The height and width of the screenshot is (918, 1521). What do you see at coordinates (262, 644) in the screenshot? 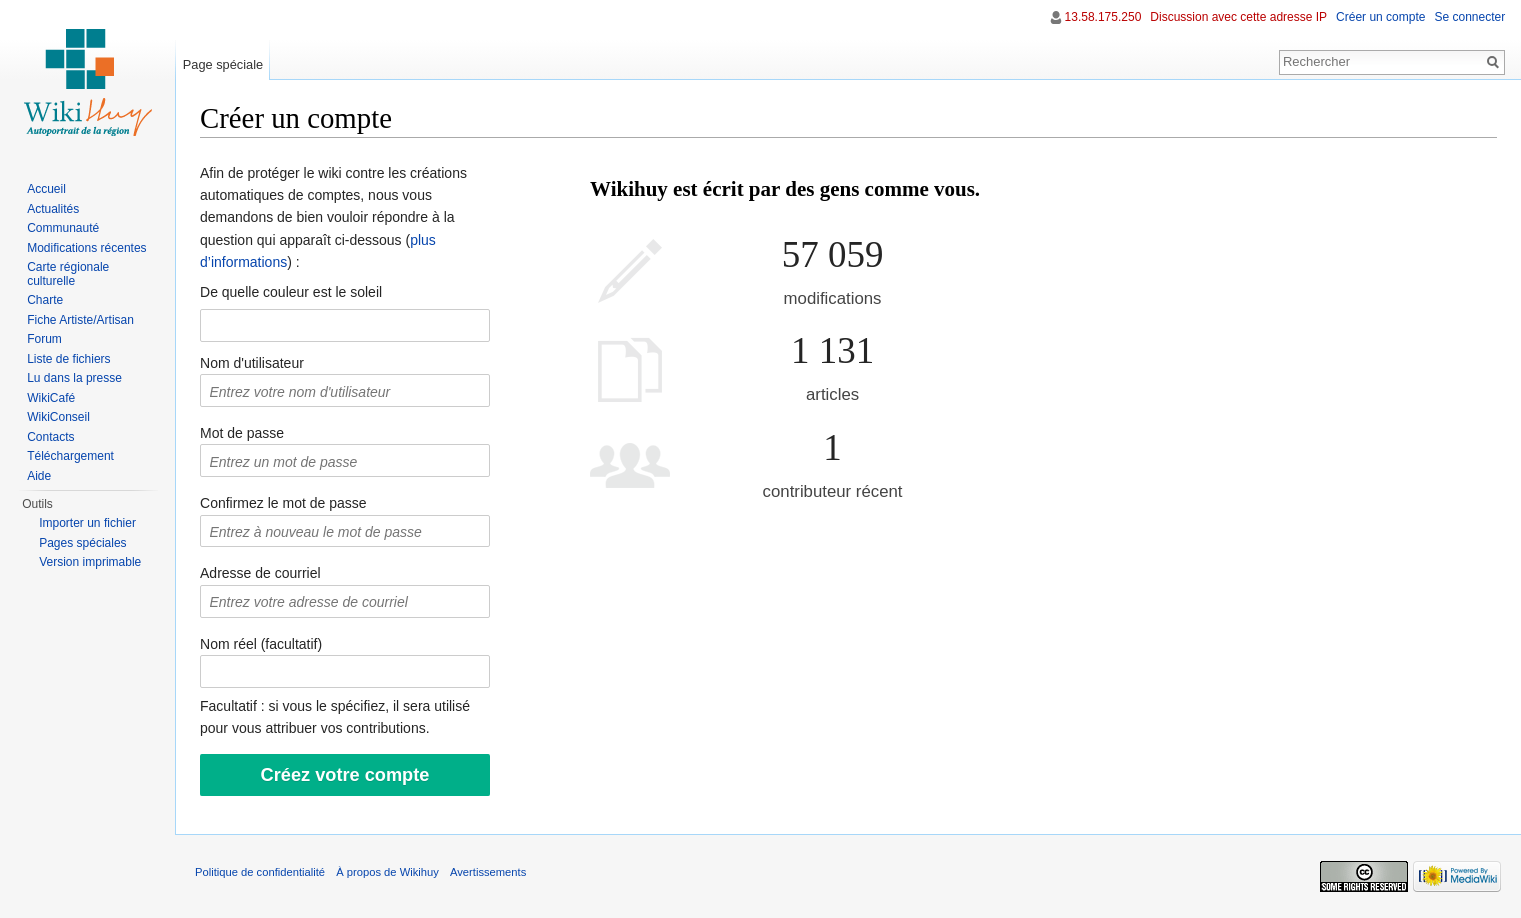
I see `Nom réel (facultatif)` at bounding box center [262, 644].